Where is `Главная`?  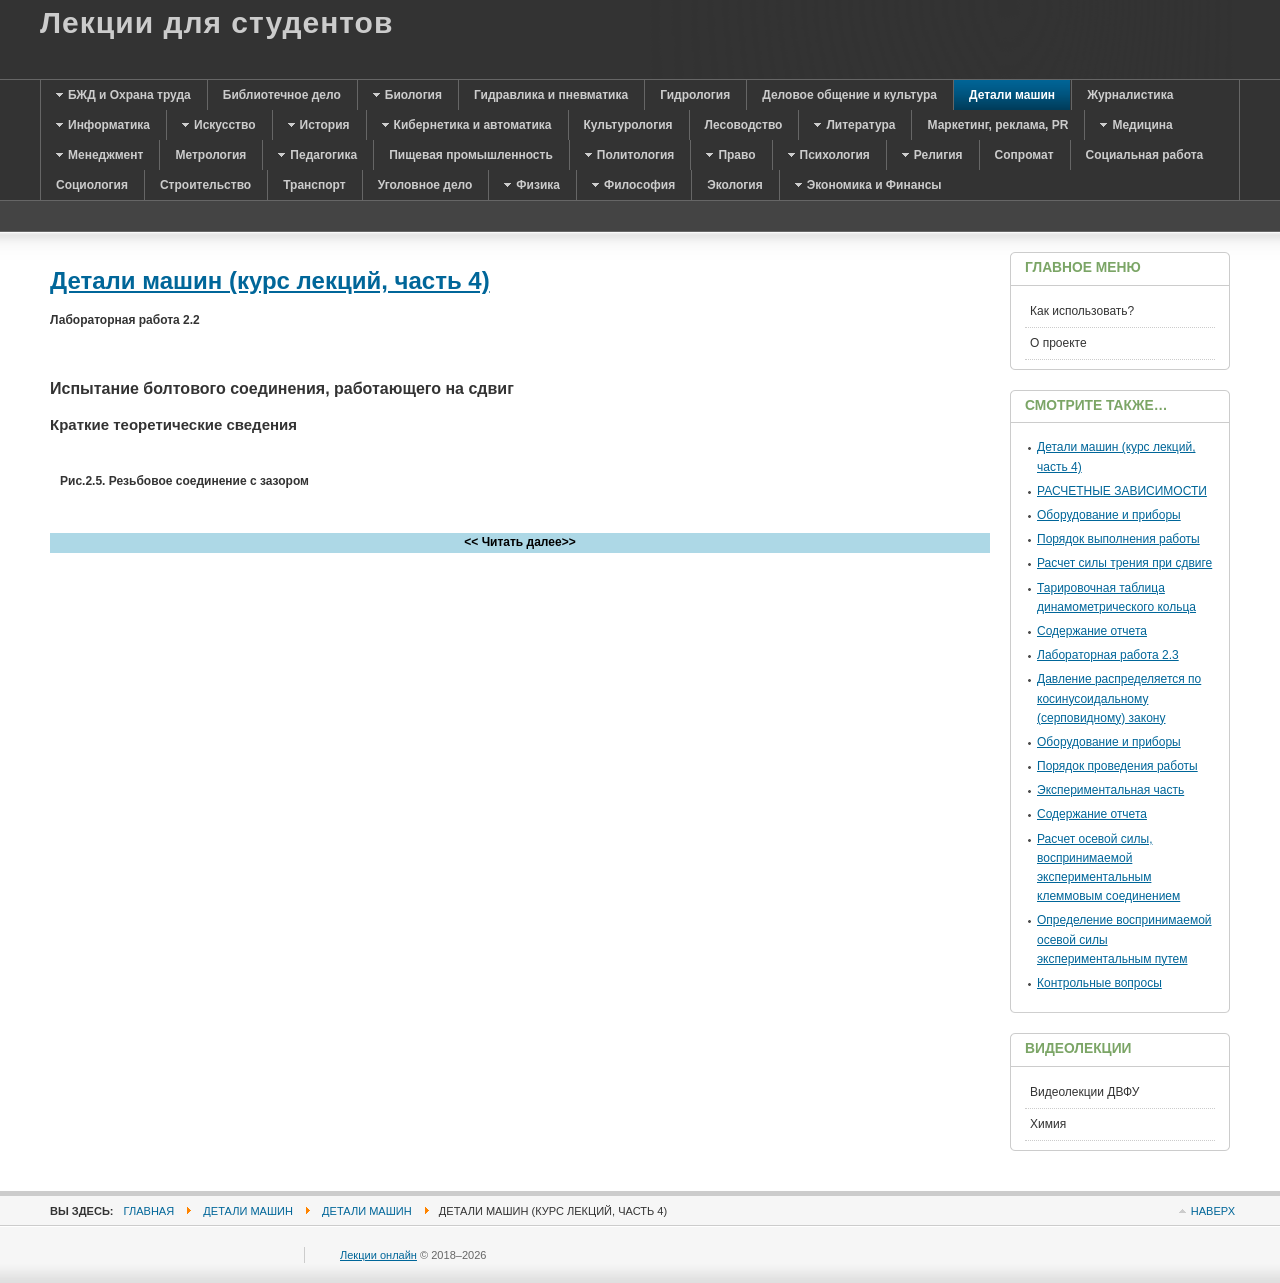
Главная is located at coordinates (149, 1211).